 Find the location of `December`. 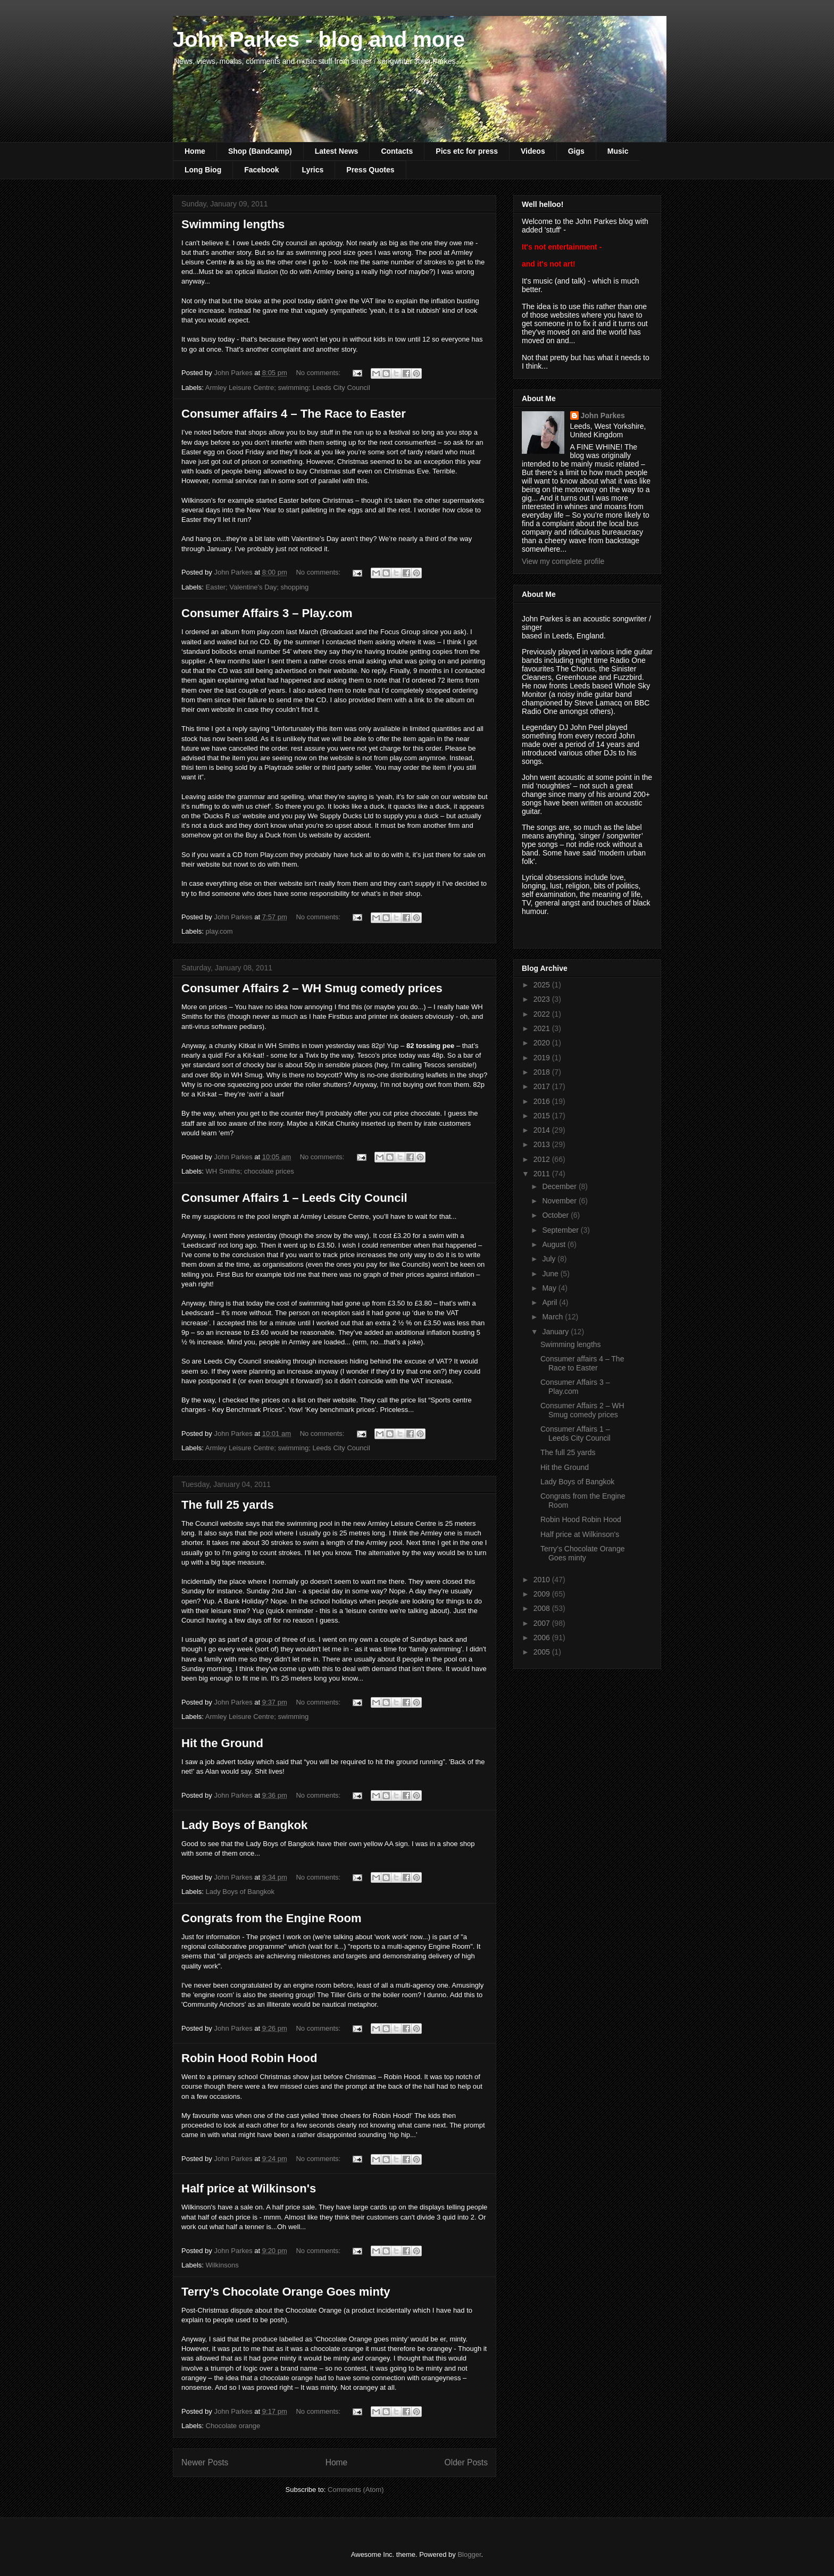

December is located at coordinates (560, 1186).